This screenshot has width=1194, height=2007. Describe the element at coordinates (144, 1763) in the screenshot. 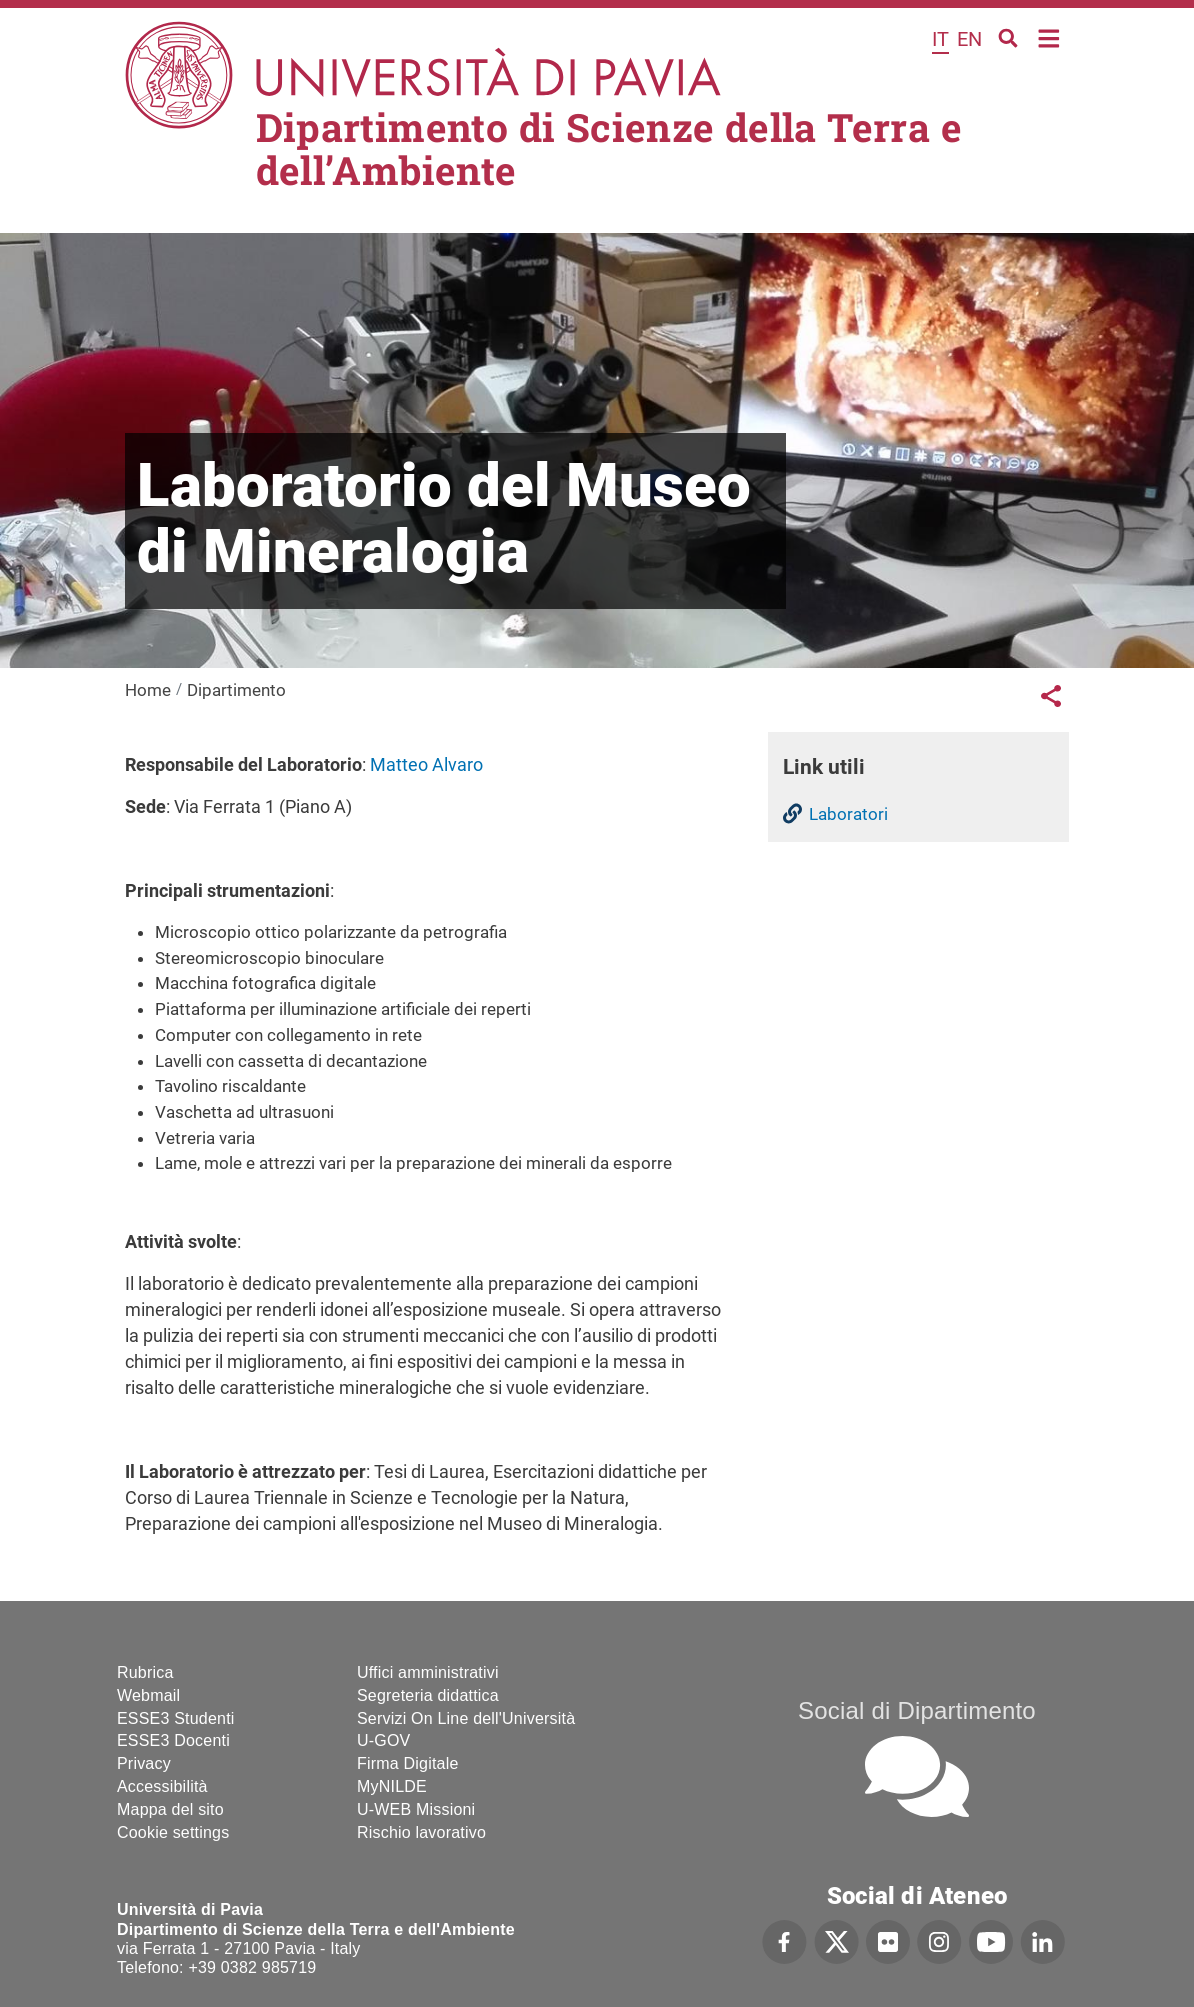

I see `Privacy` at that location.